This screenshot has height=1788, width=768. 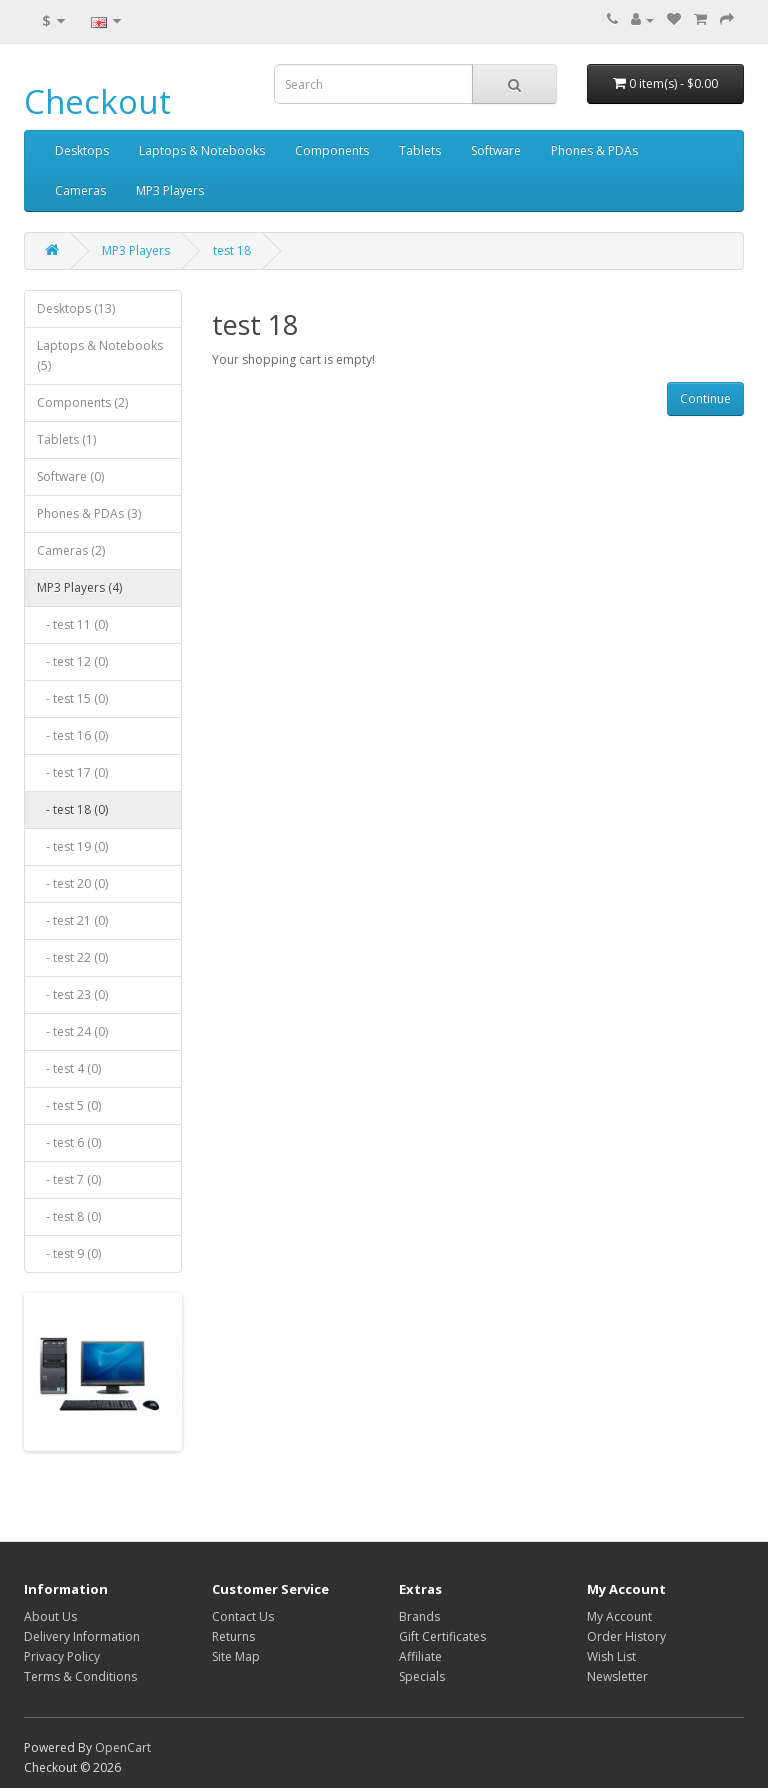 What do you see at coordinates (420, 1656) in the screenshot?
I see `Affiliate` at bounding box center [420, 1656].